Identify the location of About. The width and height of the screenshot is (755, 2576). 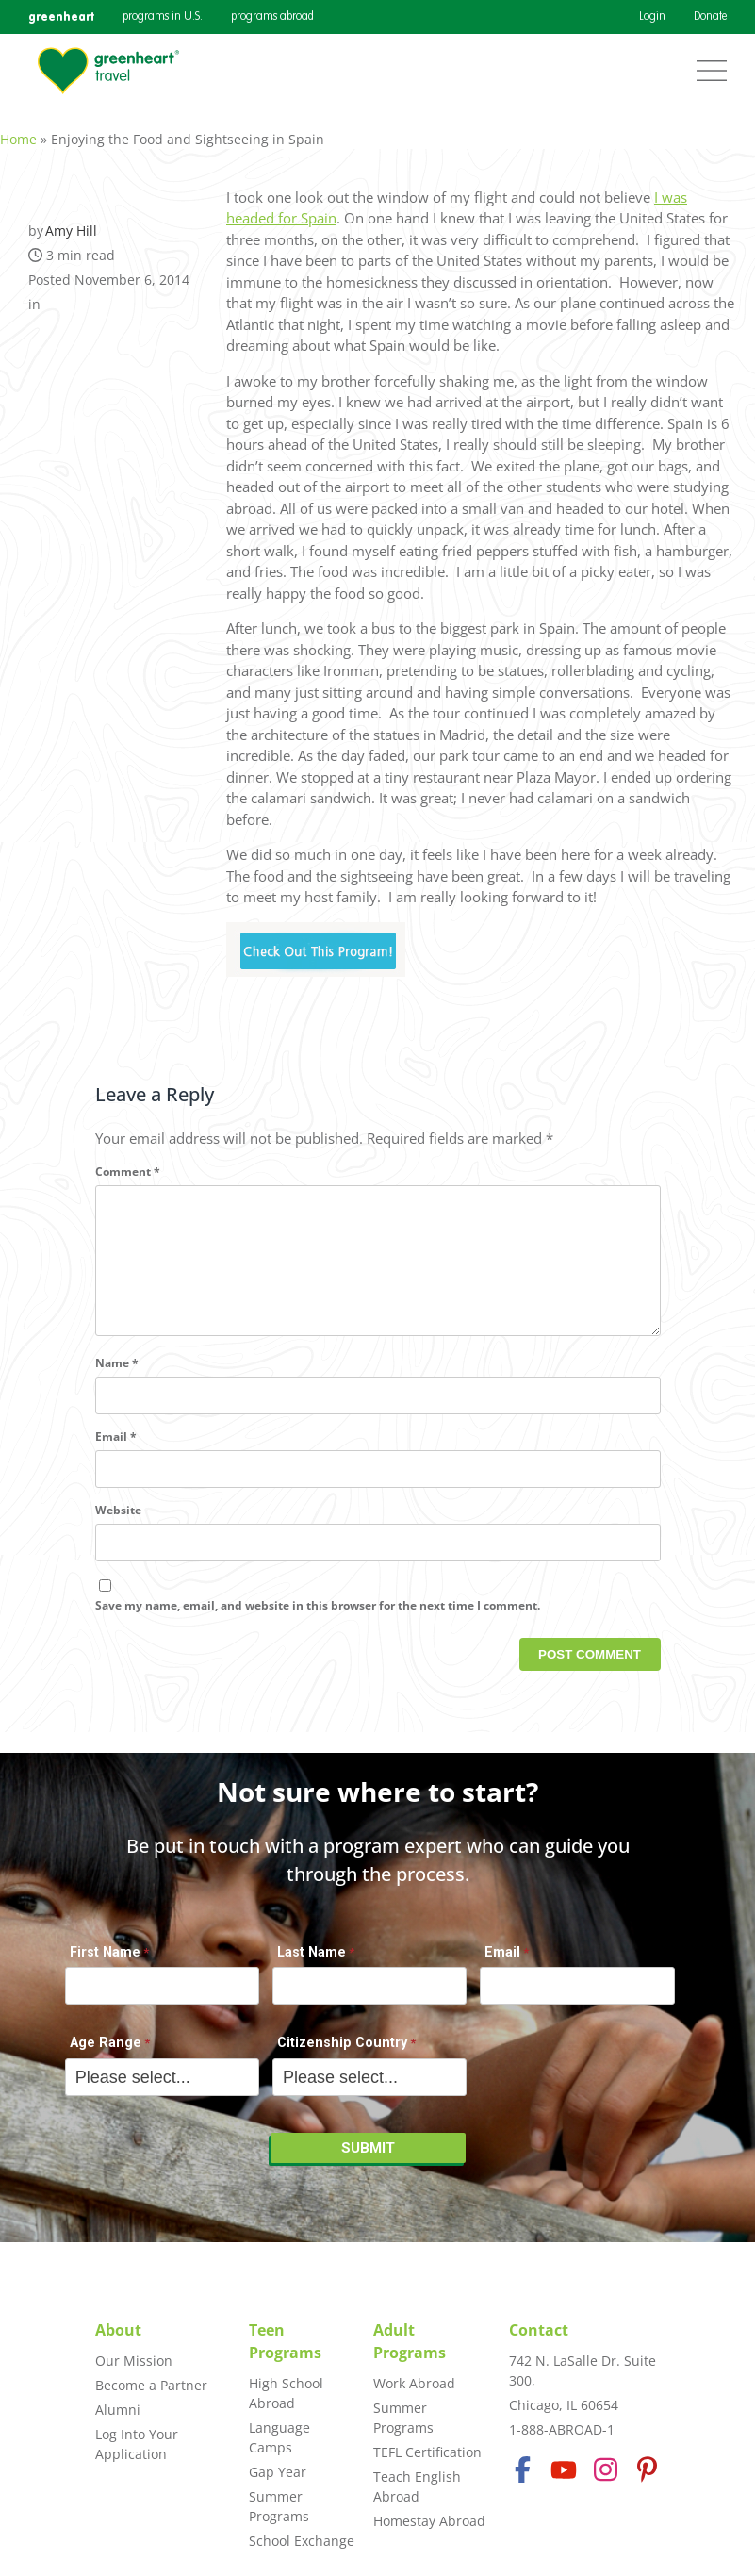
(118, 2330).